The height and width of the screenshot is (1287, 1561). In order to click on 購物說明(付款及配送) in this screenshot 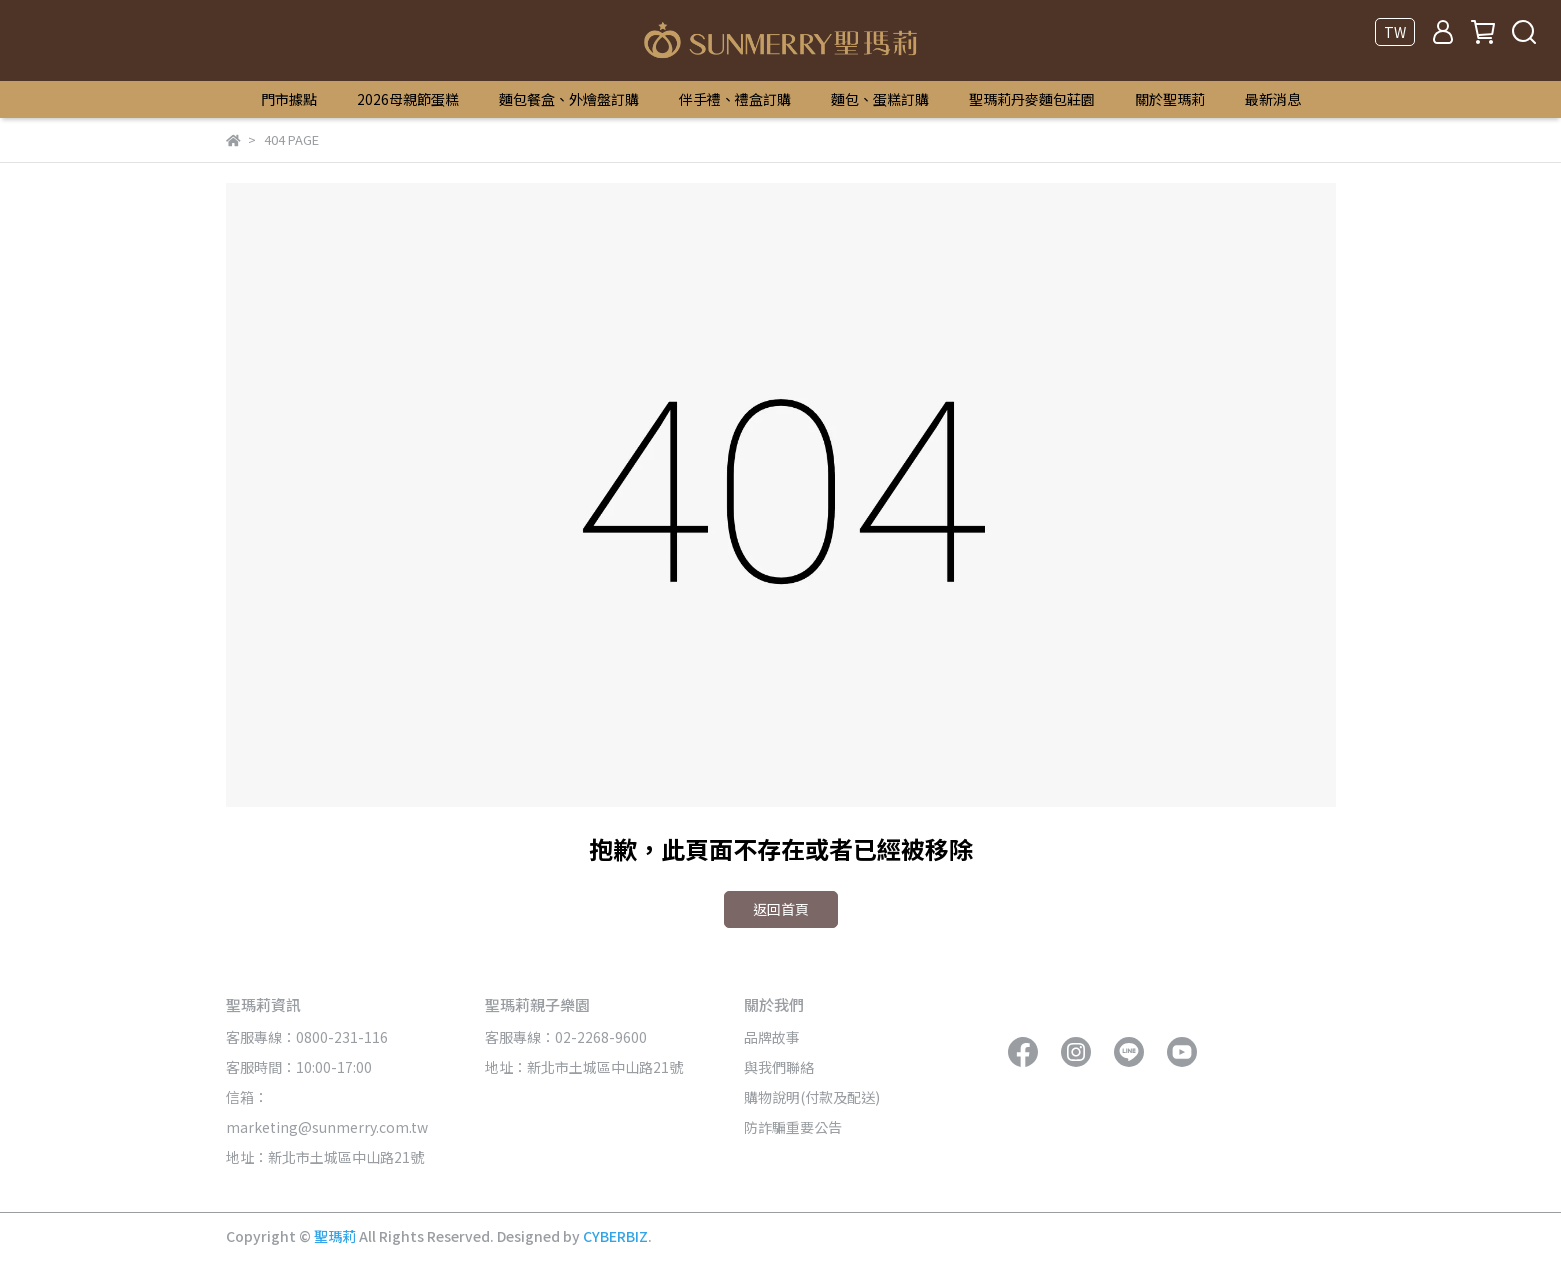, I will do `click(812, 1097)`.